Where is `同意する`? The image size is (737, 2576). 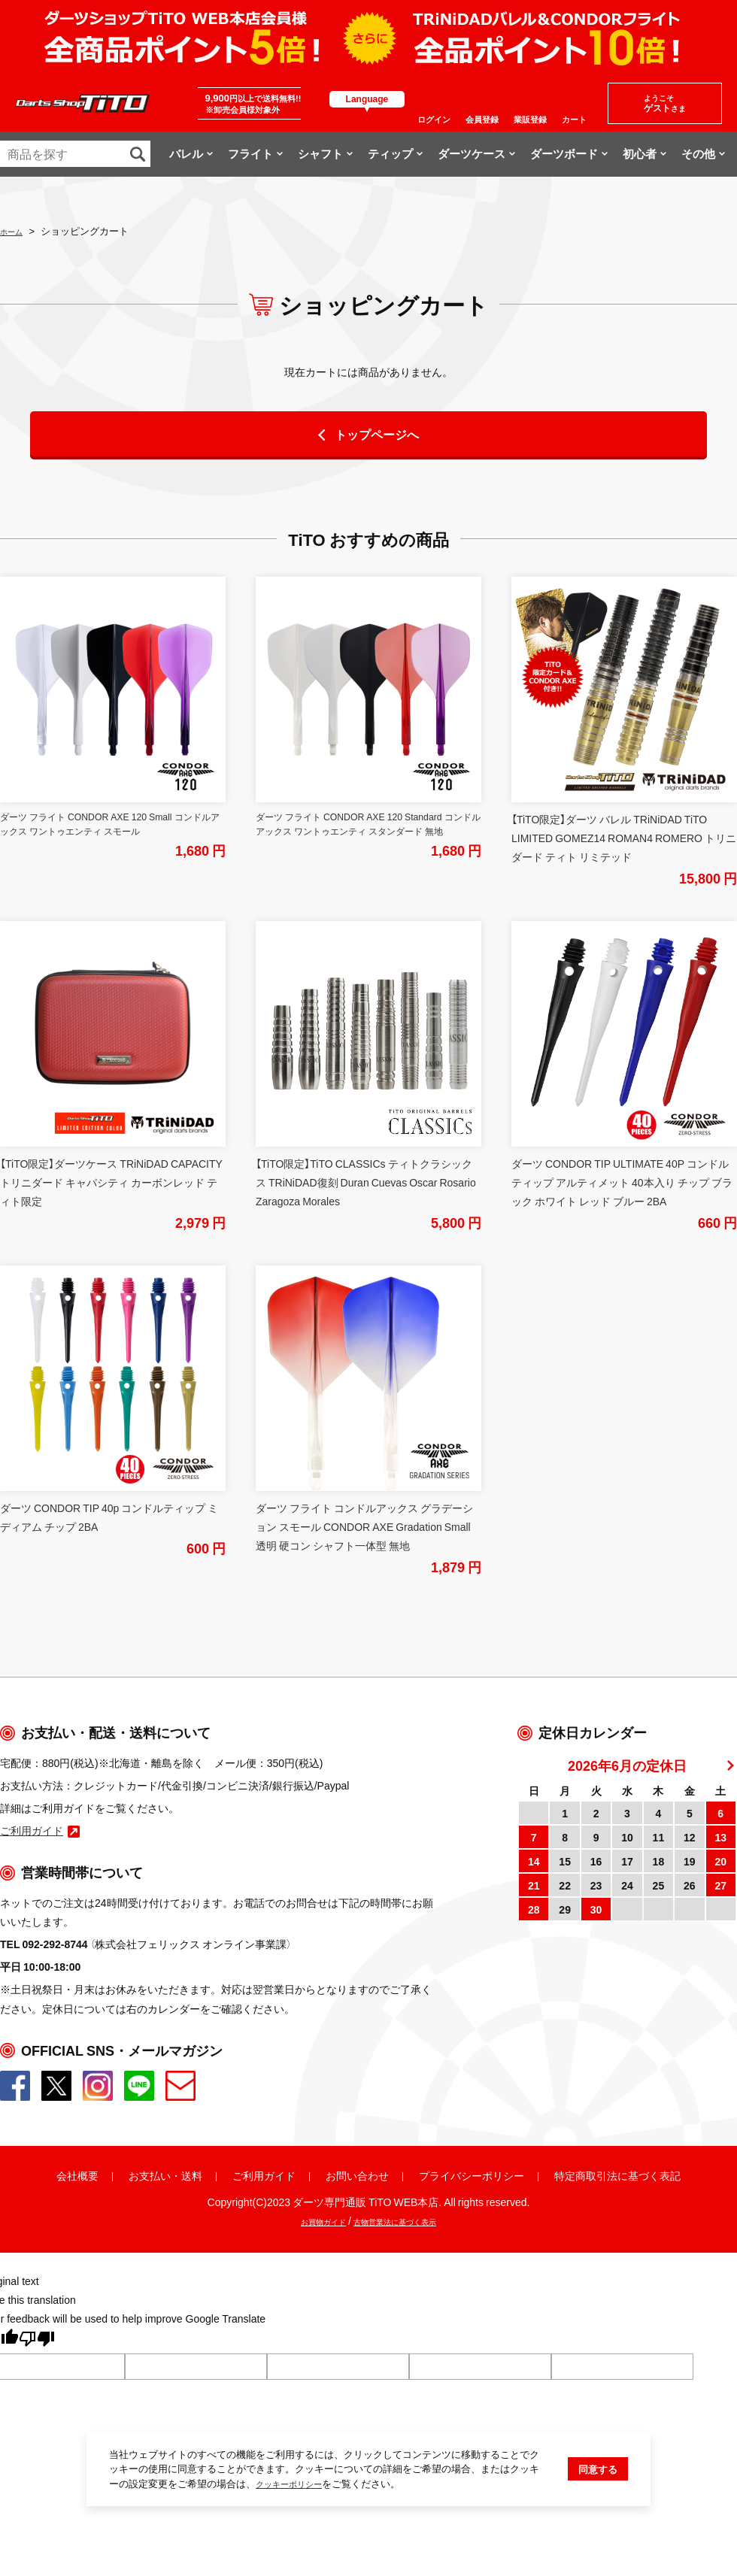 同意する is located at coordinates (597, 2516).